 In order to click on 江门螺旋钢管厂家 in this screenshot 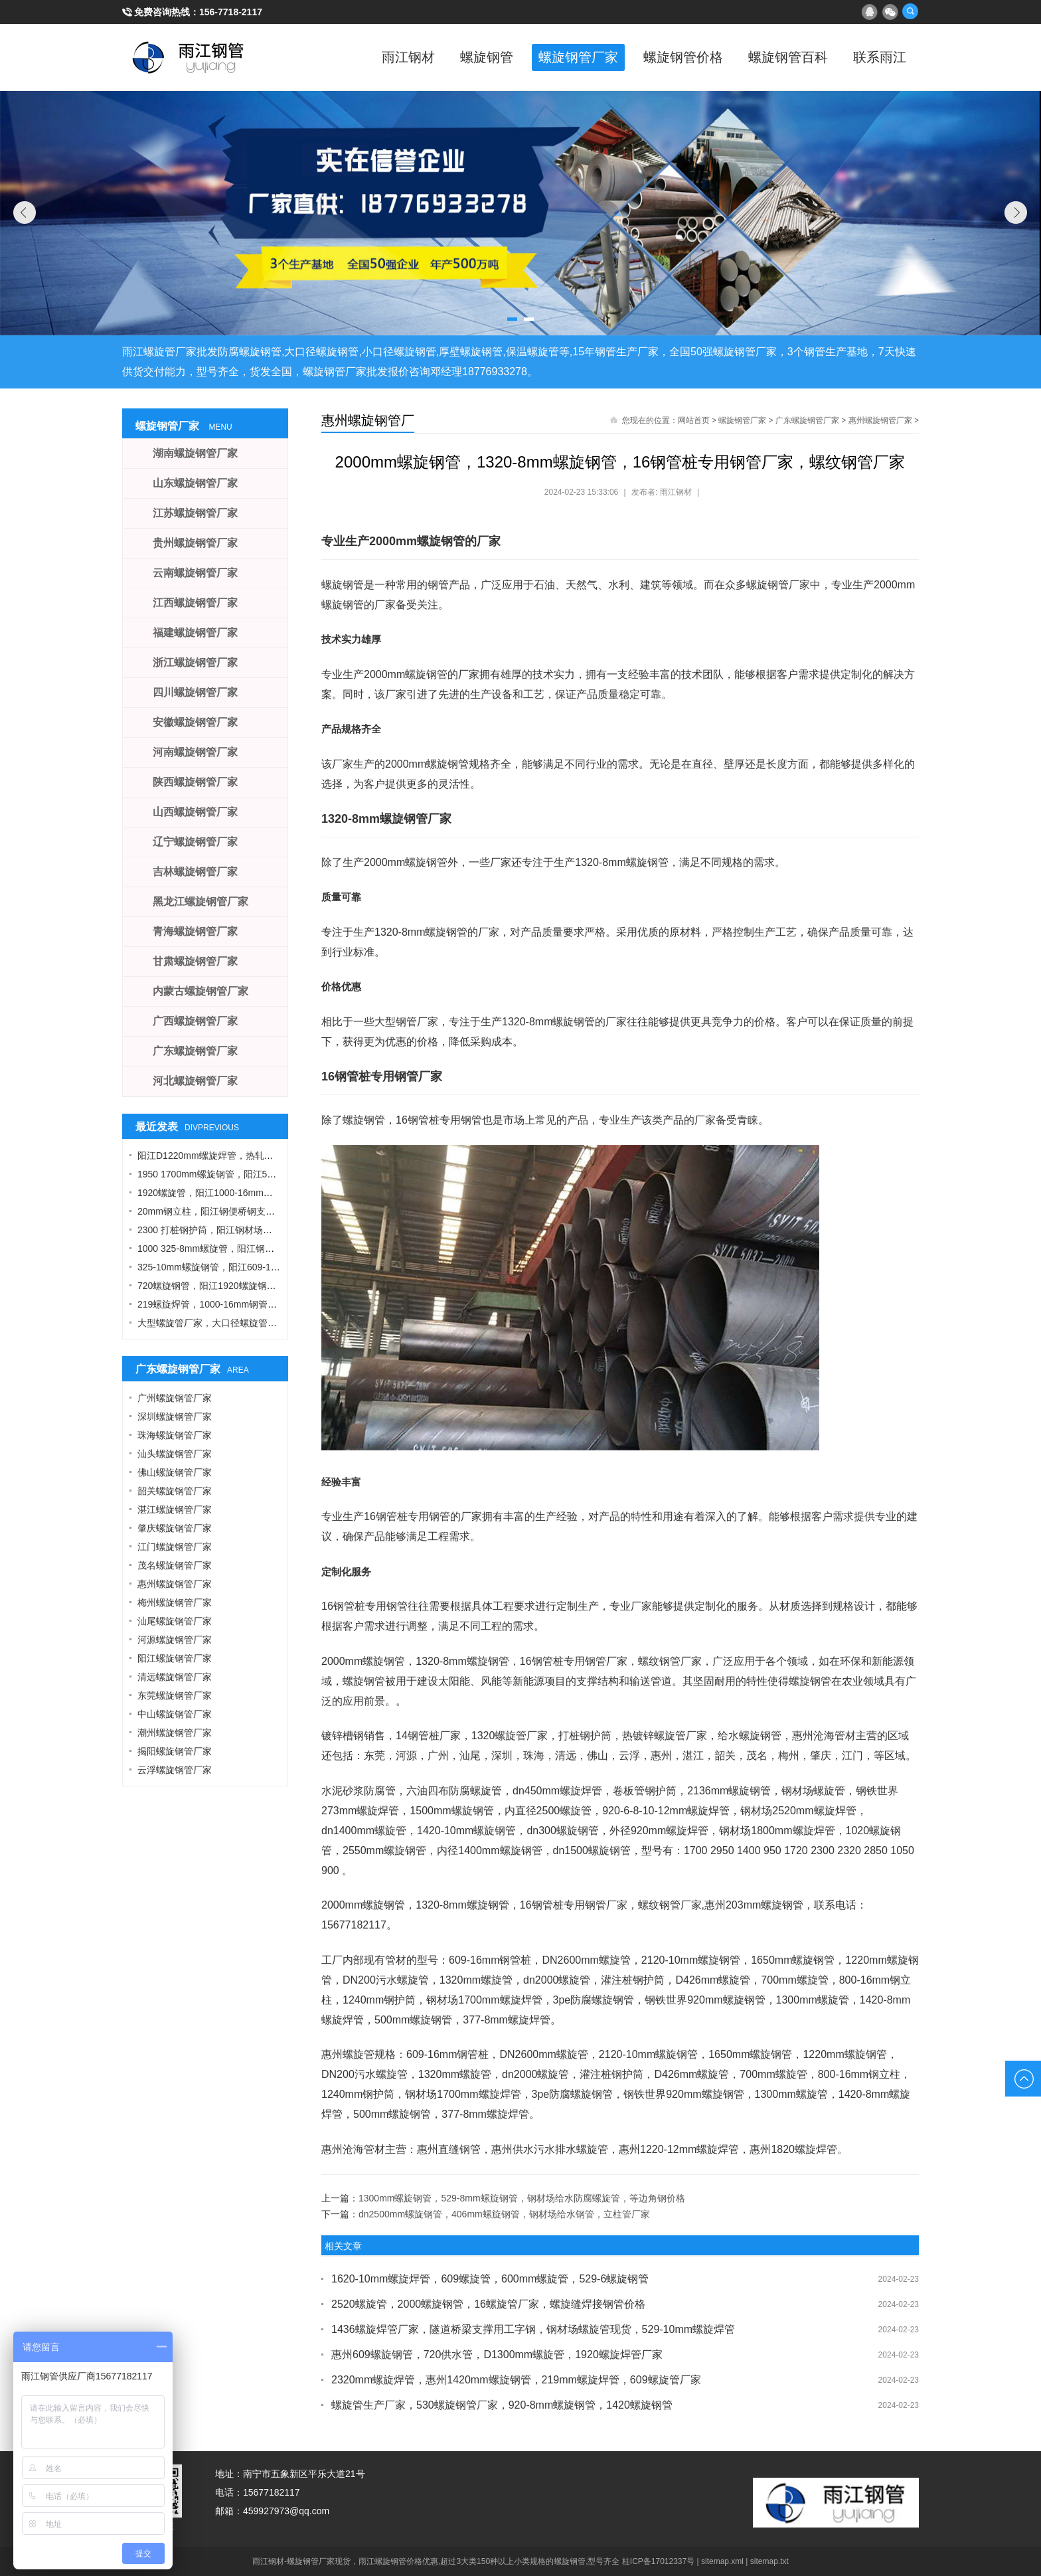, I will do `click(174, 1546)`.